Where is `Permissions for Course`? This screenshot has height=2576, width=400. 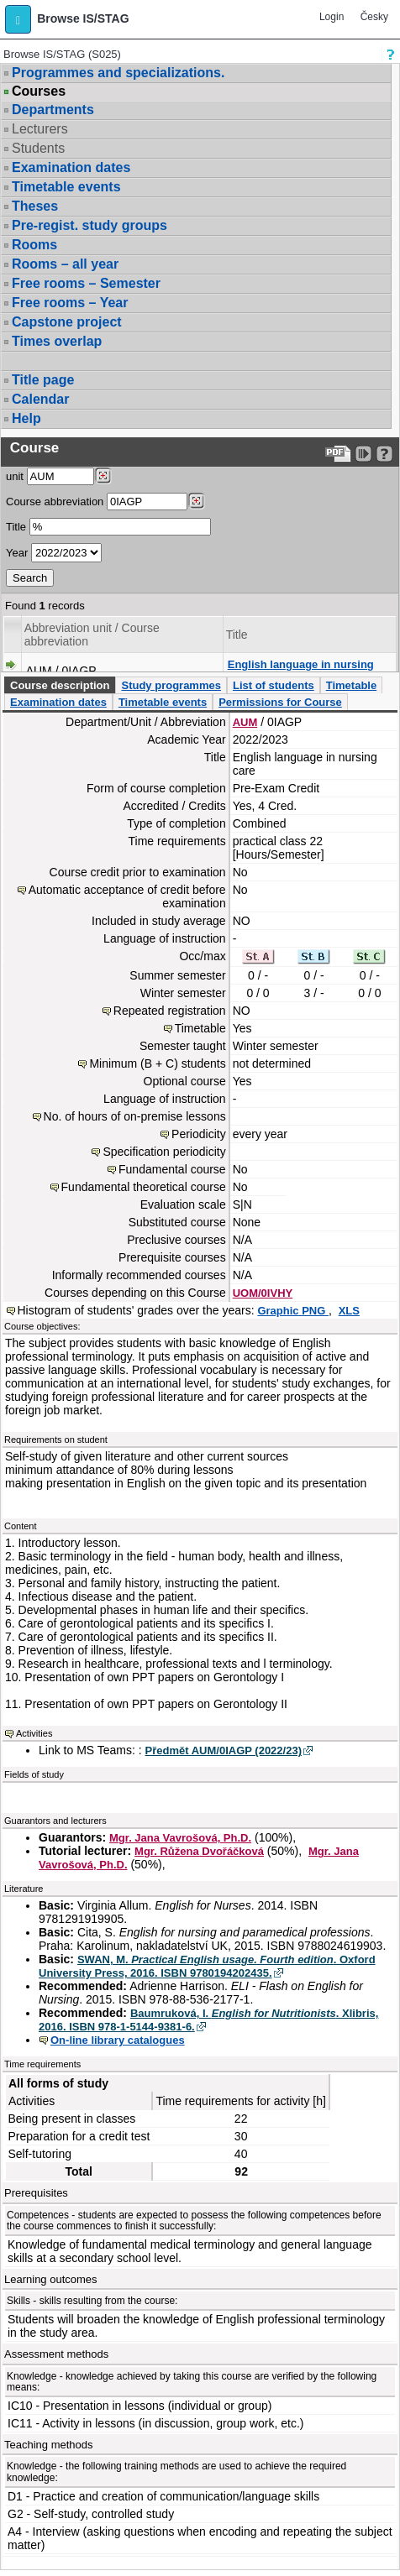
Permissions for Course is located at coordinates (280, 702).